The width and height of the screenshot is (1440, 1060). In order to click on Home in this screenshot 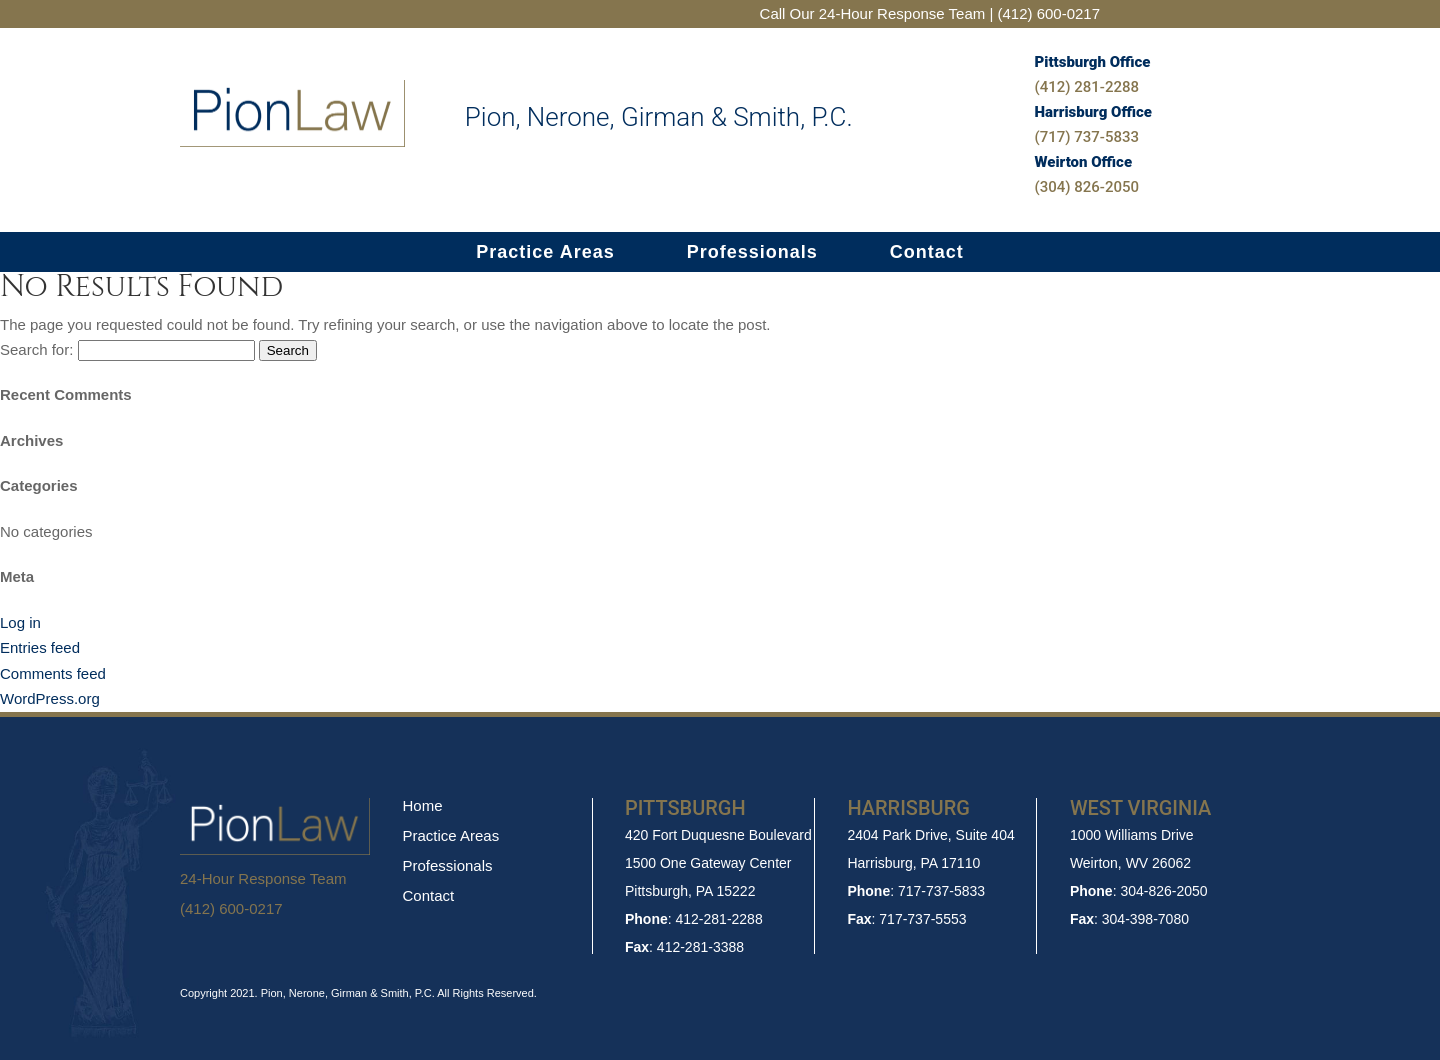, I will do `click(422, 805)`.